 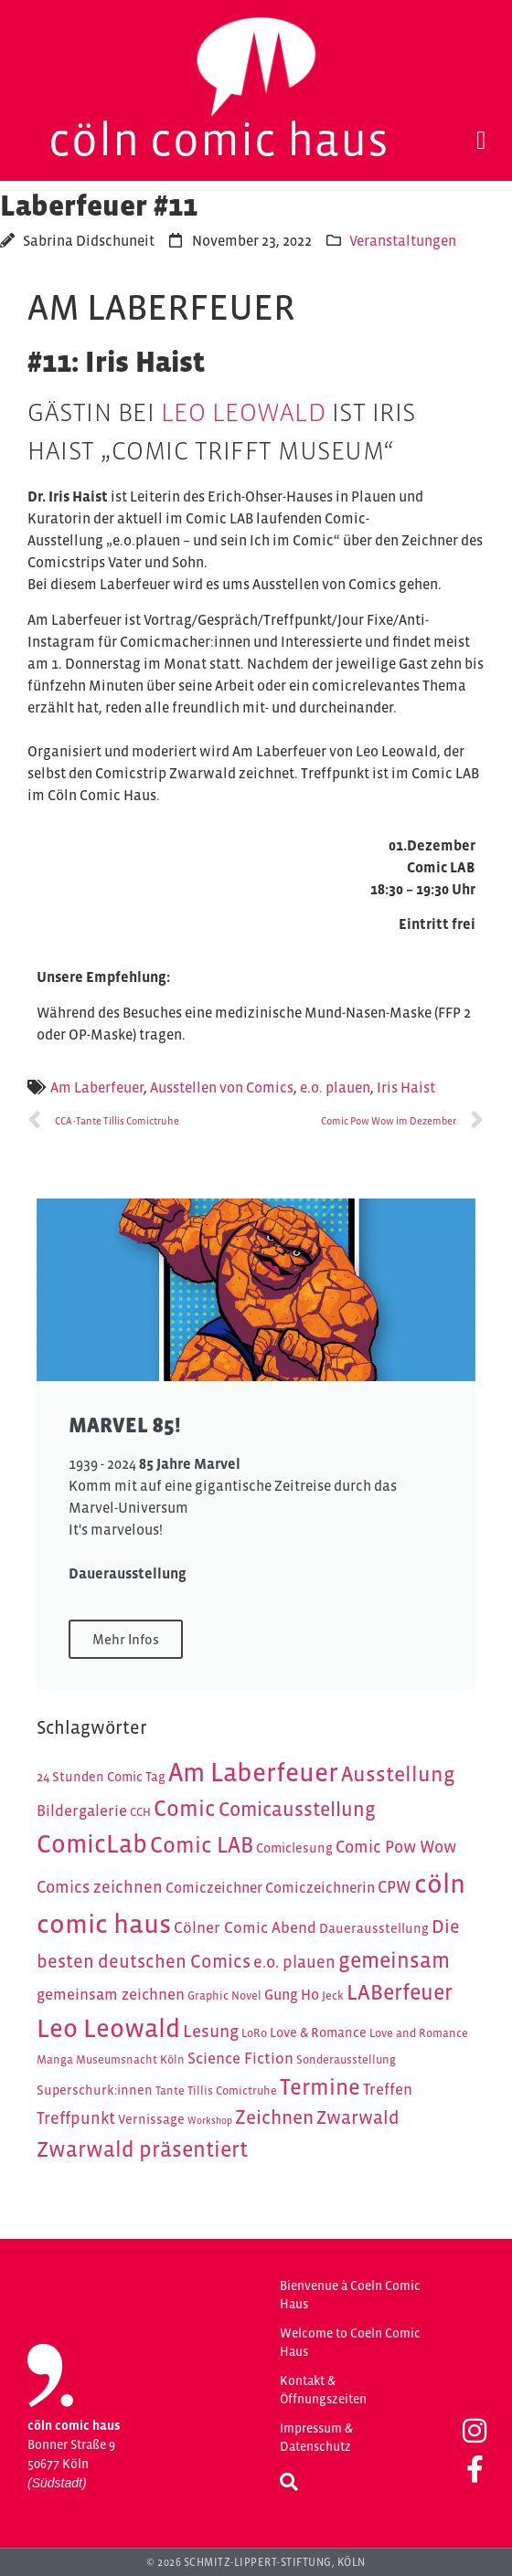 I want to click on Veranstaltungen, so click(x=402, y=240).